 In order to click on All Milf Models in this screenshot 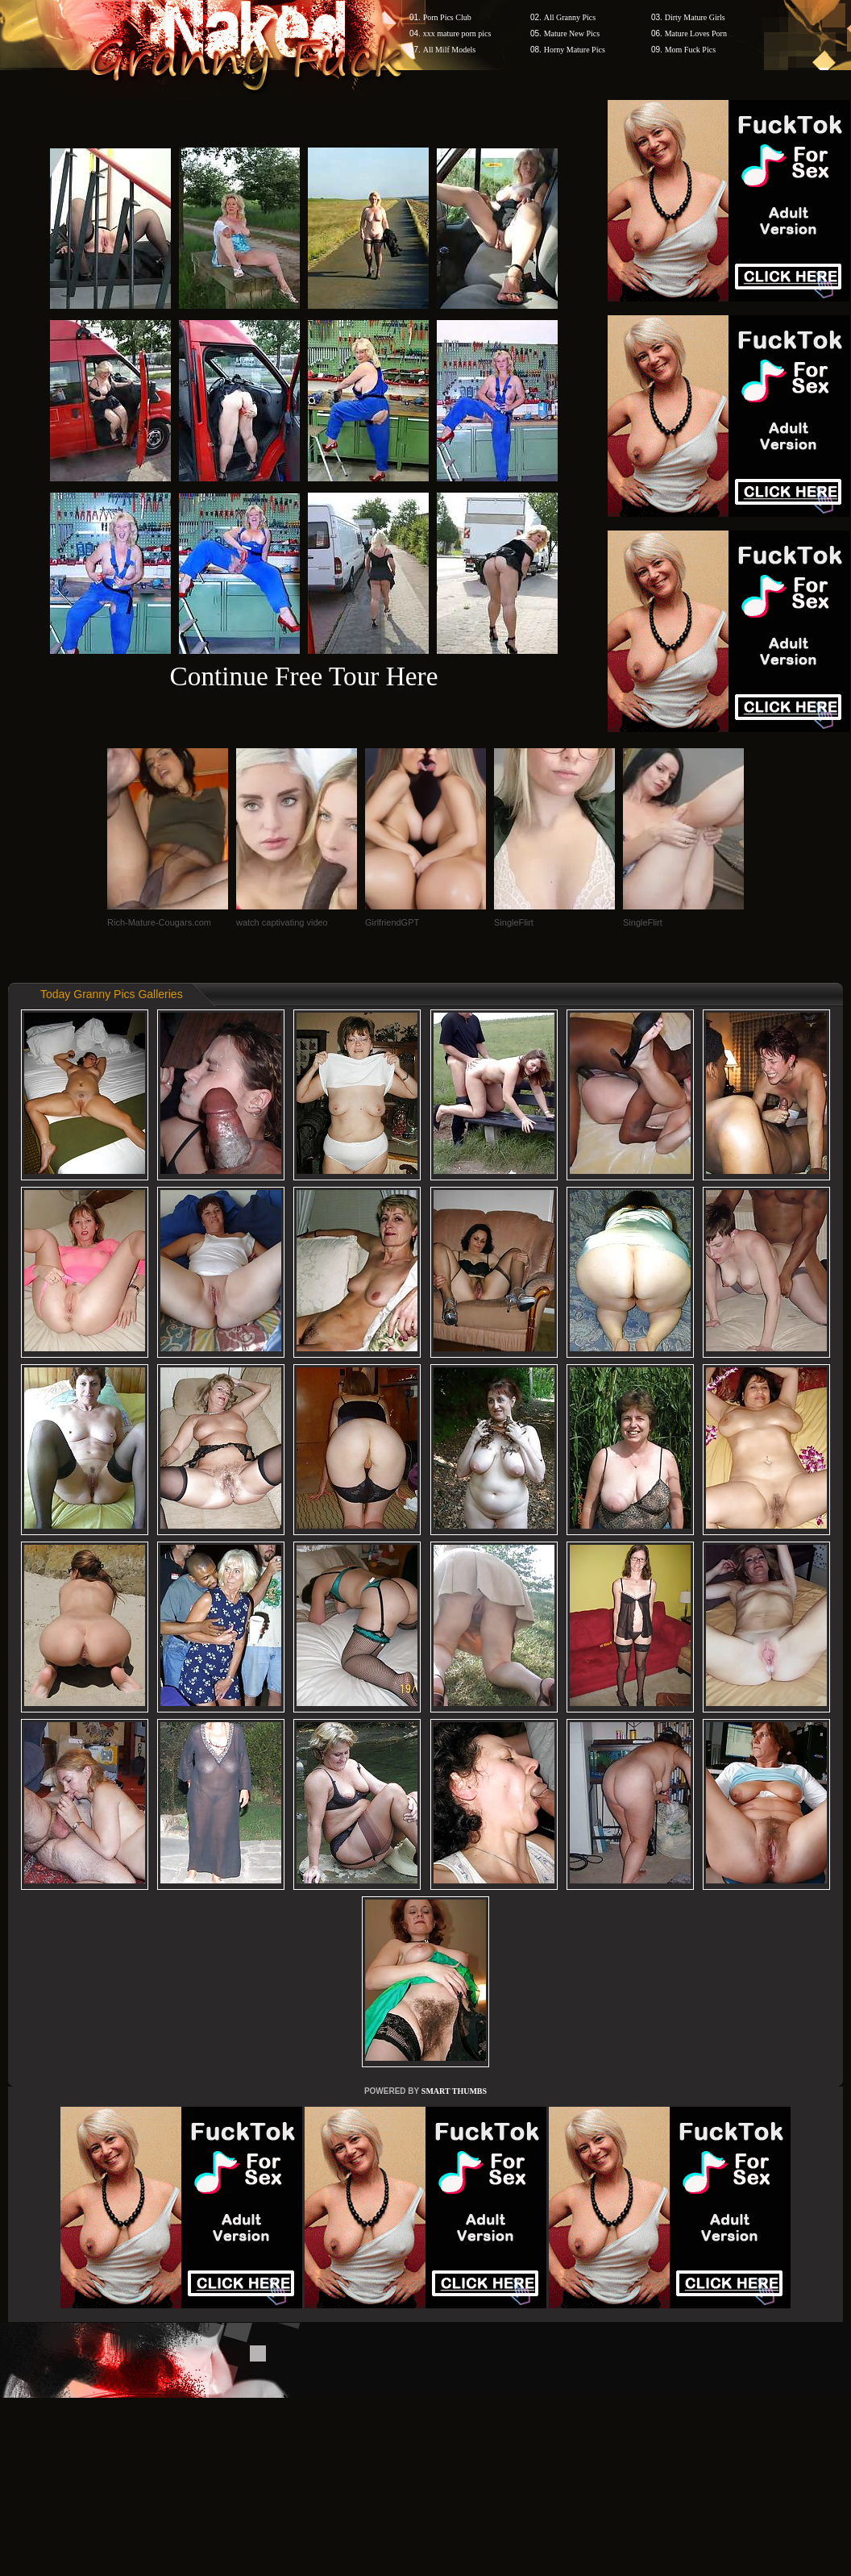, I will do `click(449, 49)`.